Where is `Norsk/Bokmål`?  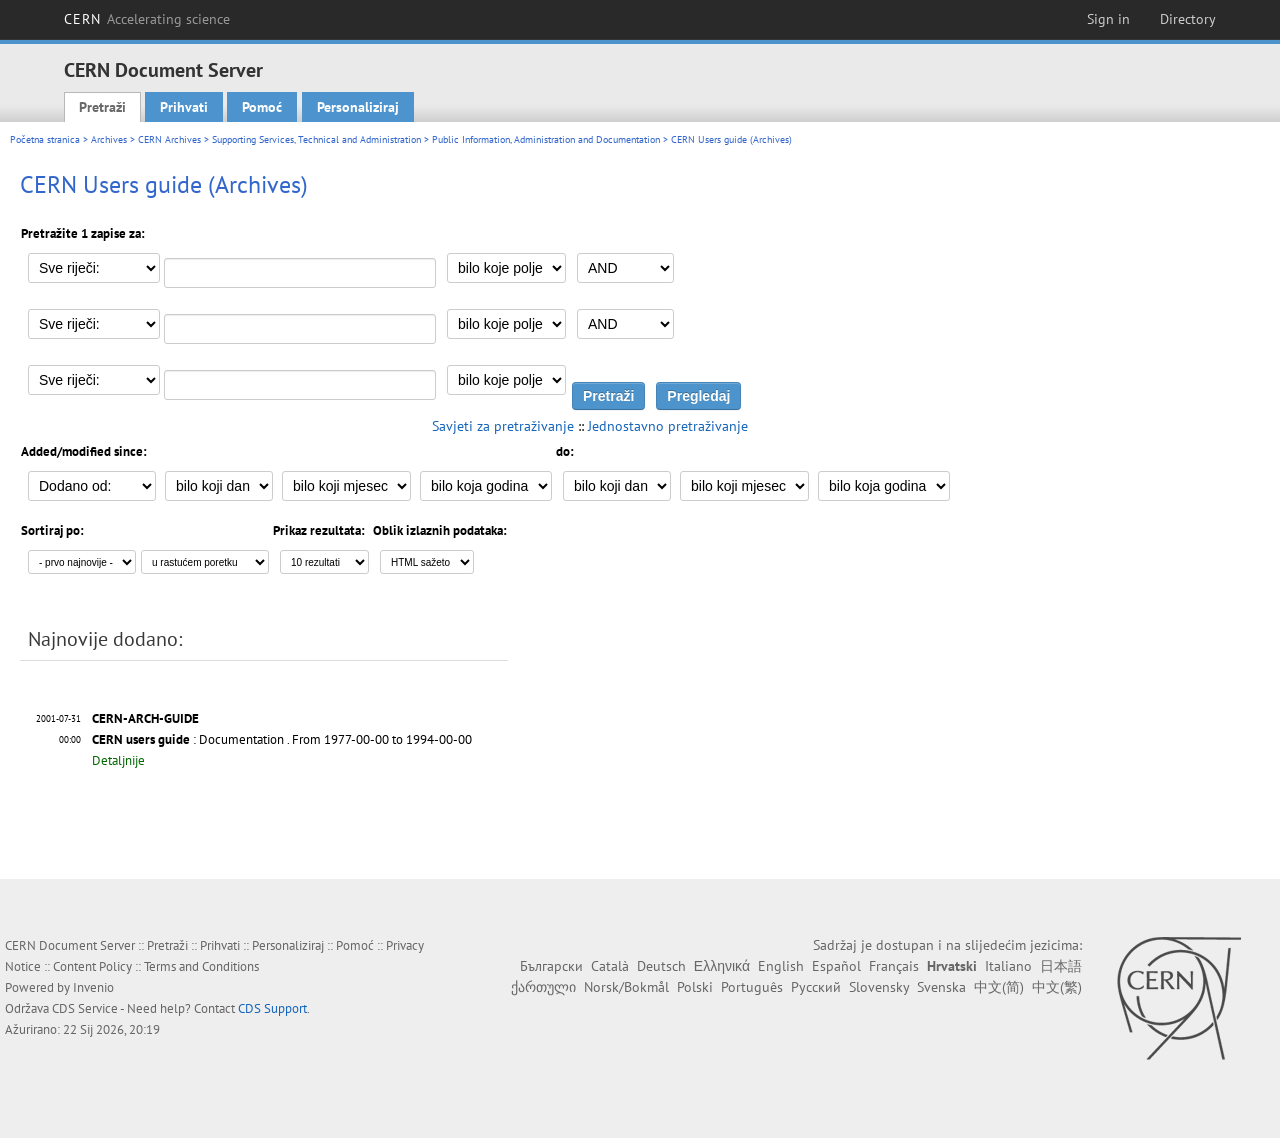 Norsk/Bokmål is located at coordinates (626, 987).